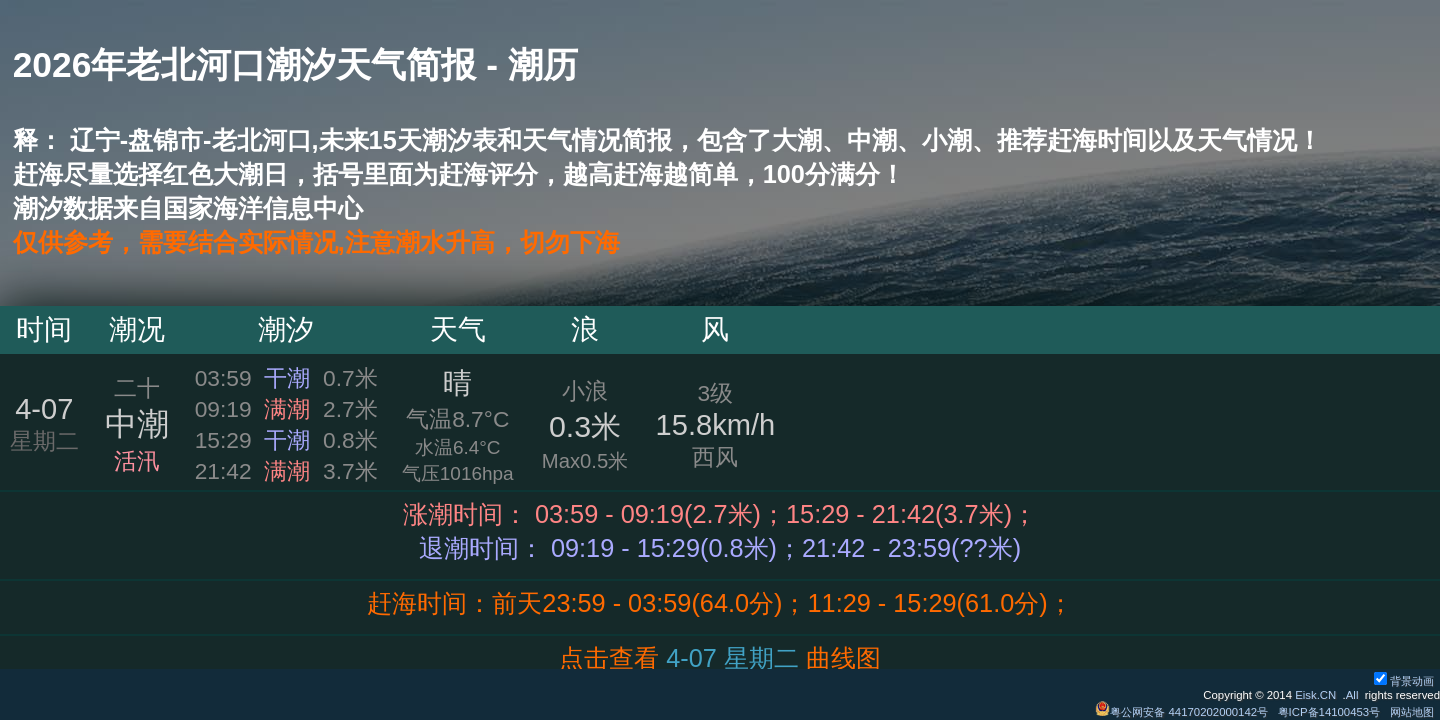  Describe the element at coordinates (316, 242) in the screenshot. I see `仅供参考，需要结合实际情况,注意潮水升高，切勿下海` at that location.